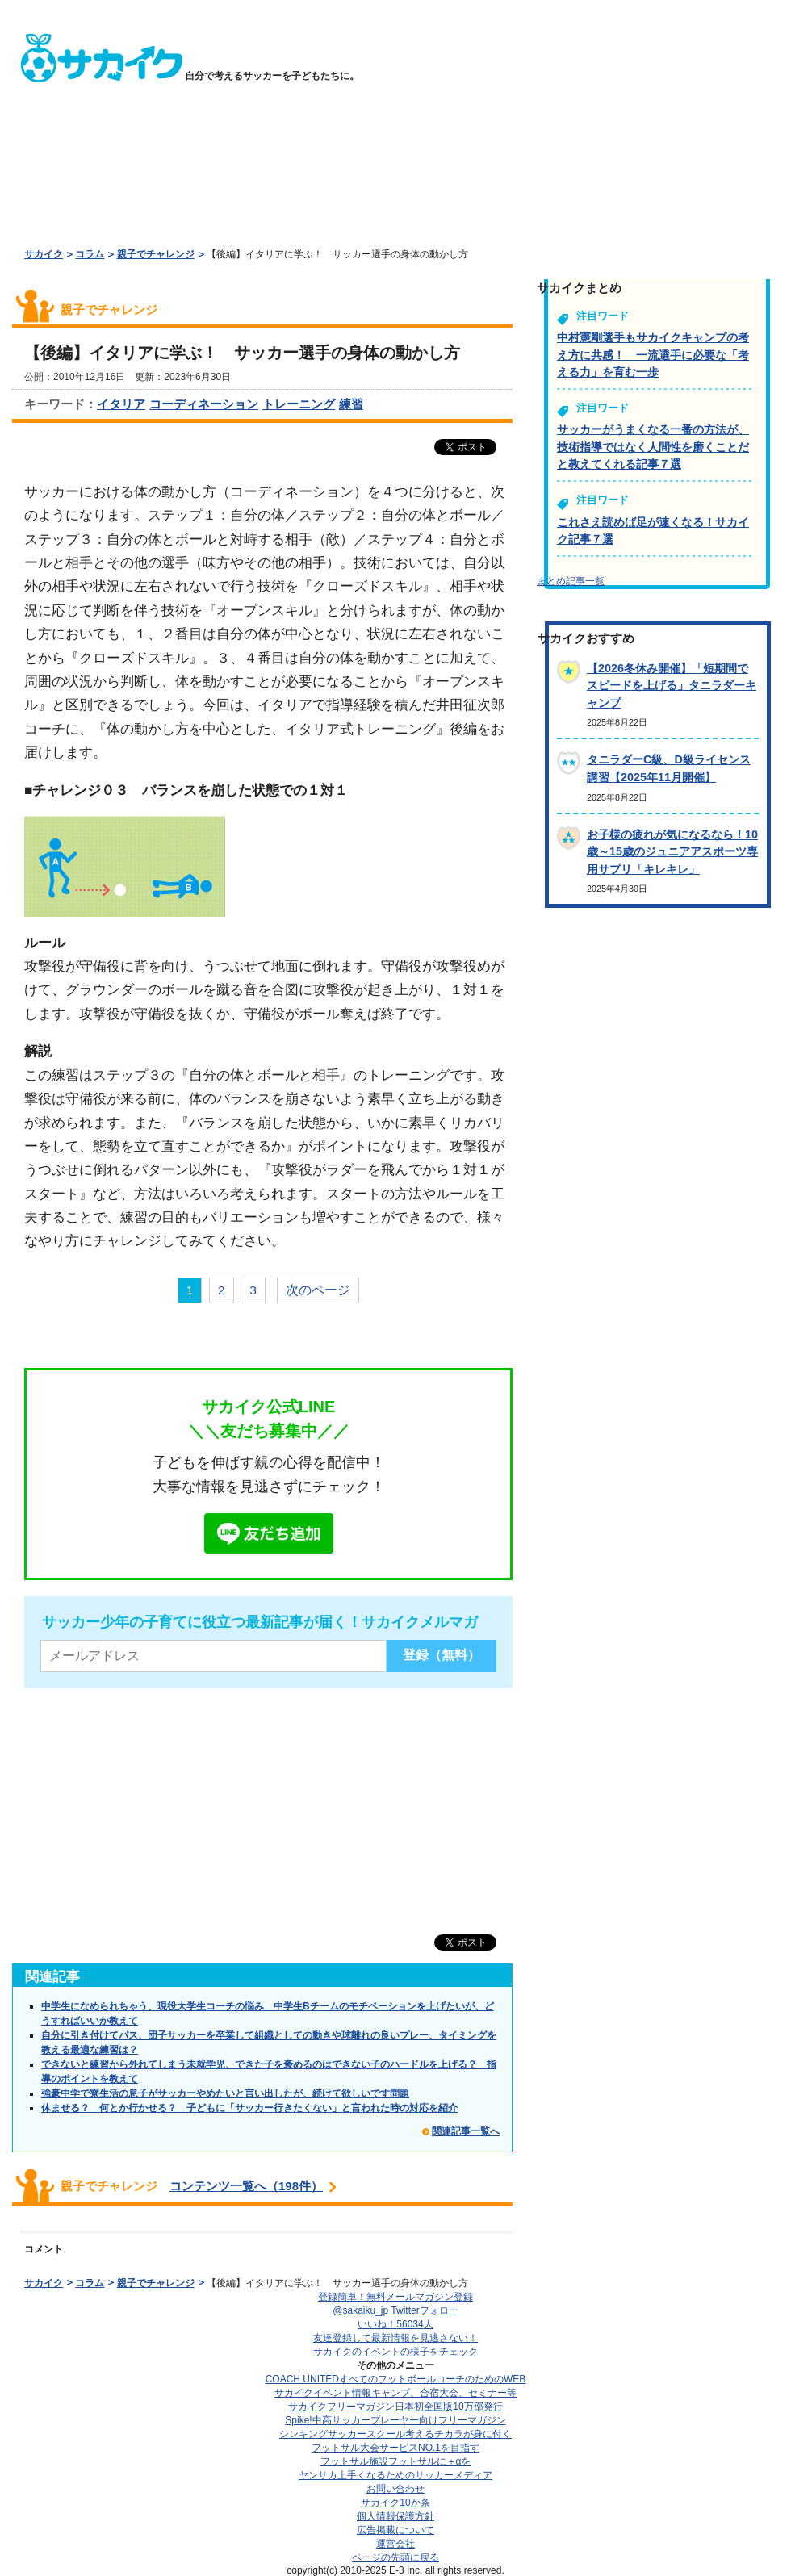  What do you see at coordinates (395, 2543) in the screenshot?
I see `運営会社` at bounding box center [395, 2543].